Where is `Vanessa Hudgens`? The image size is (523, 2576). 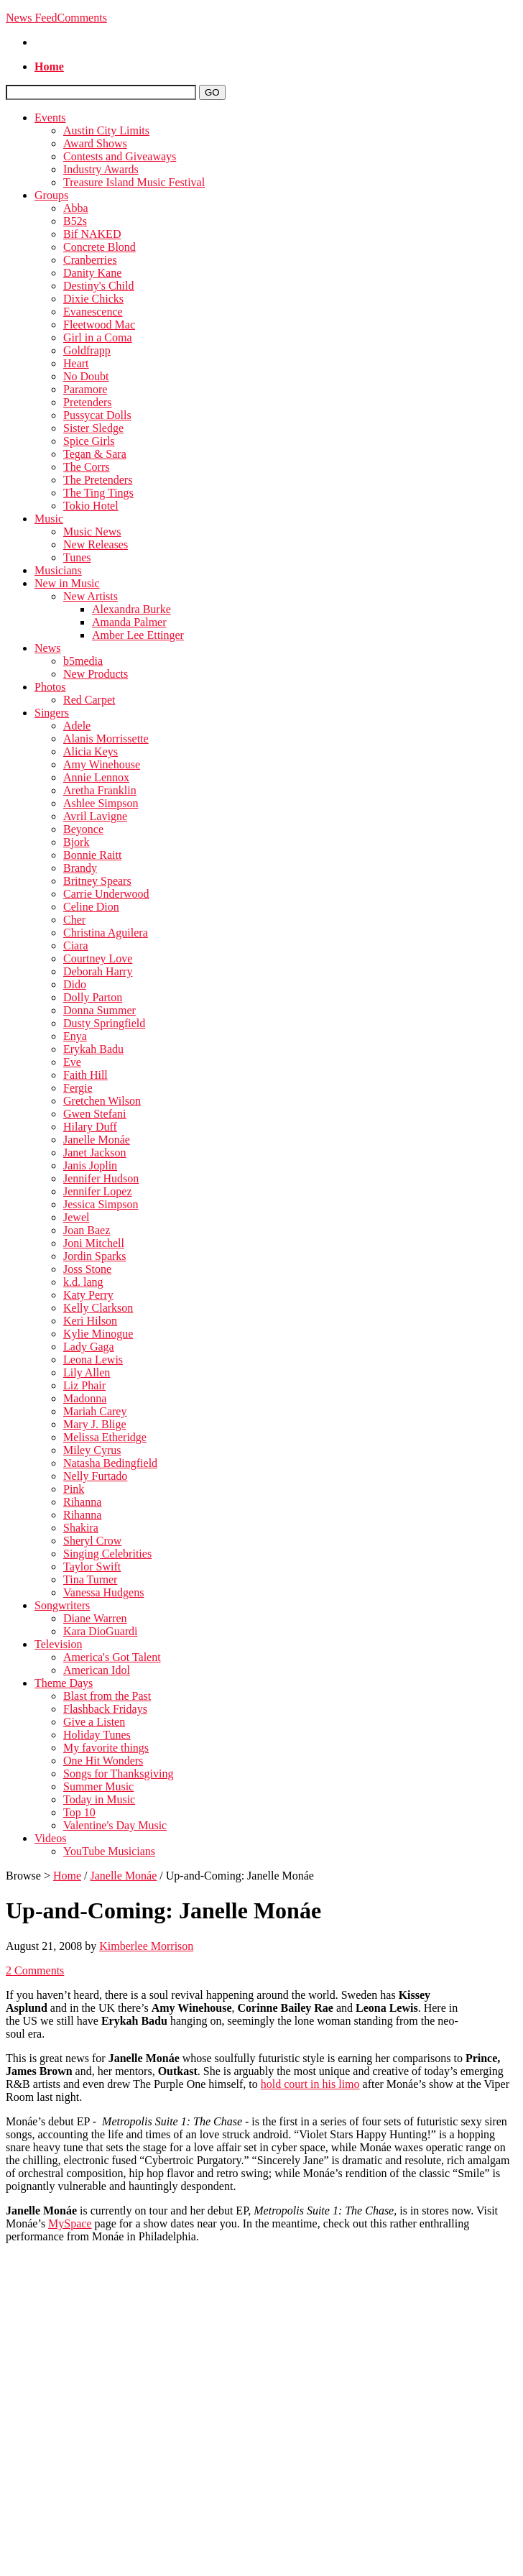
Vanessa Hudgens is located at coordinates (103, 1592).